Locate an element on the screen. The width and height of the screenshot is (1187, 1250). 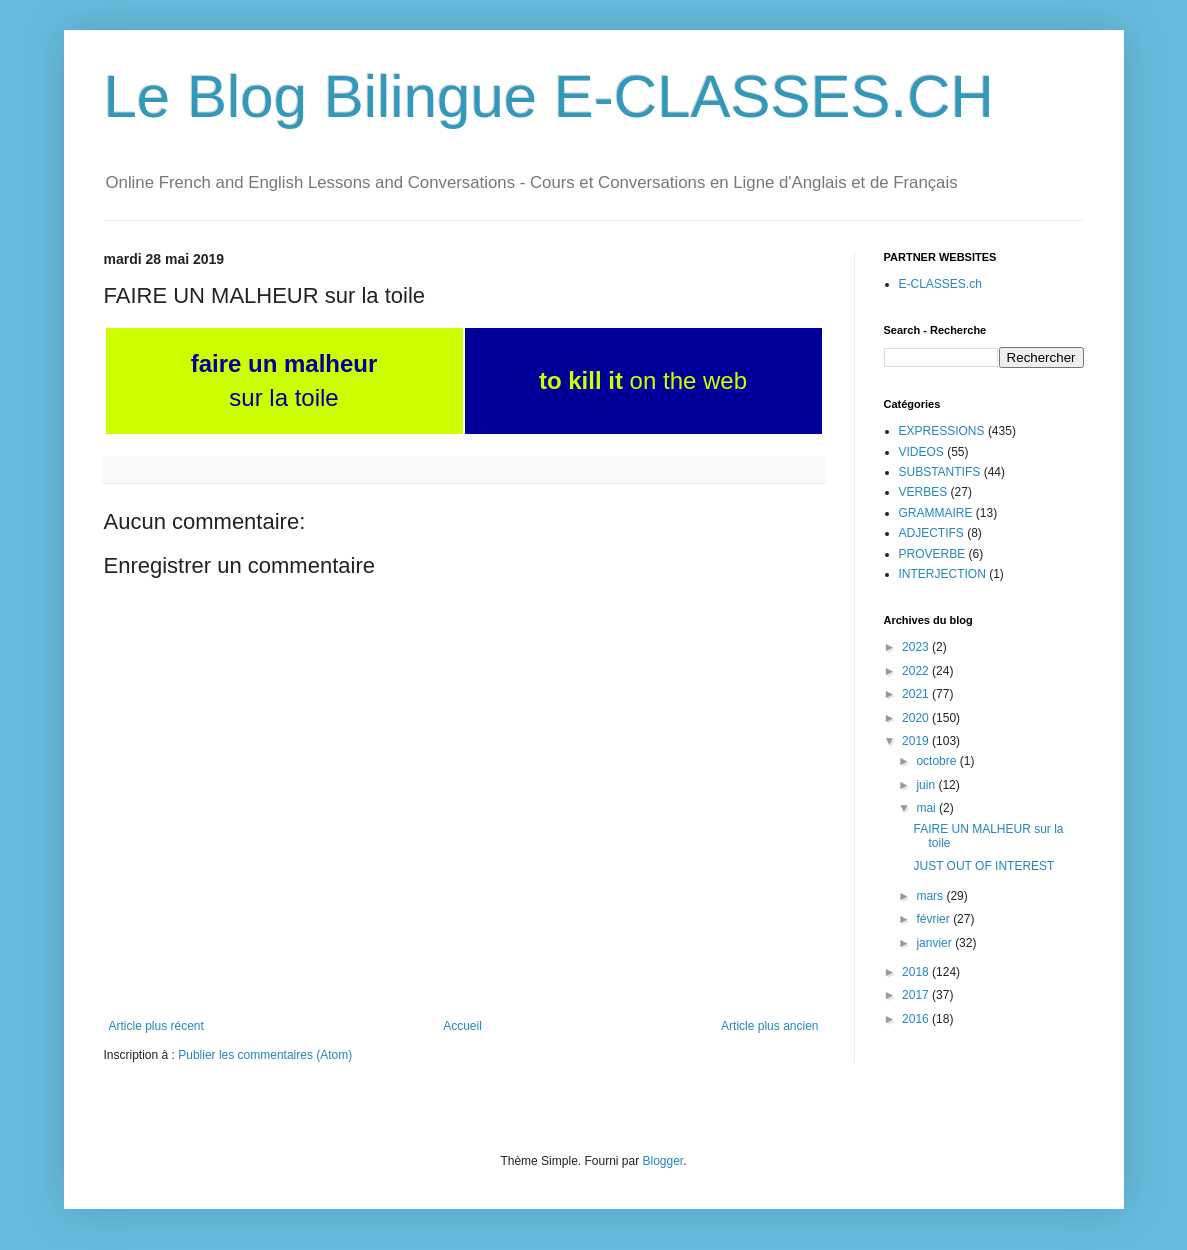
2016 is located at coordinates (917, 1019).